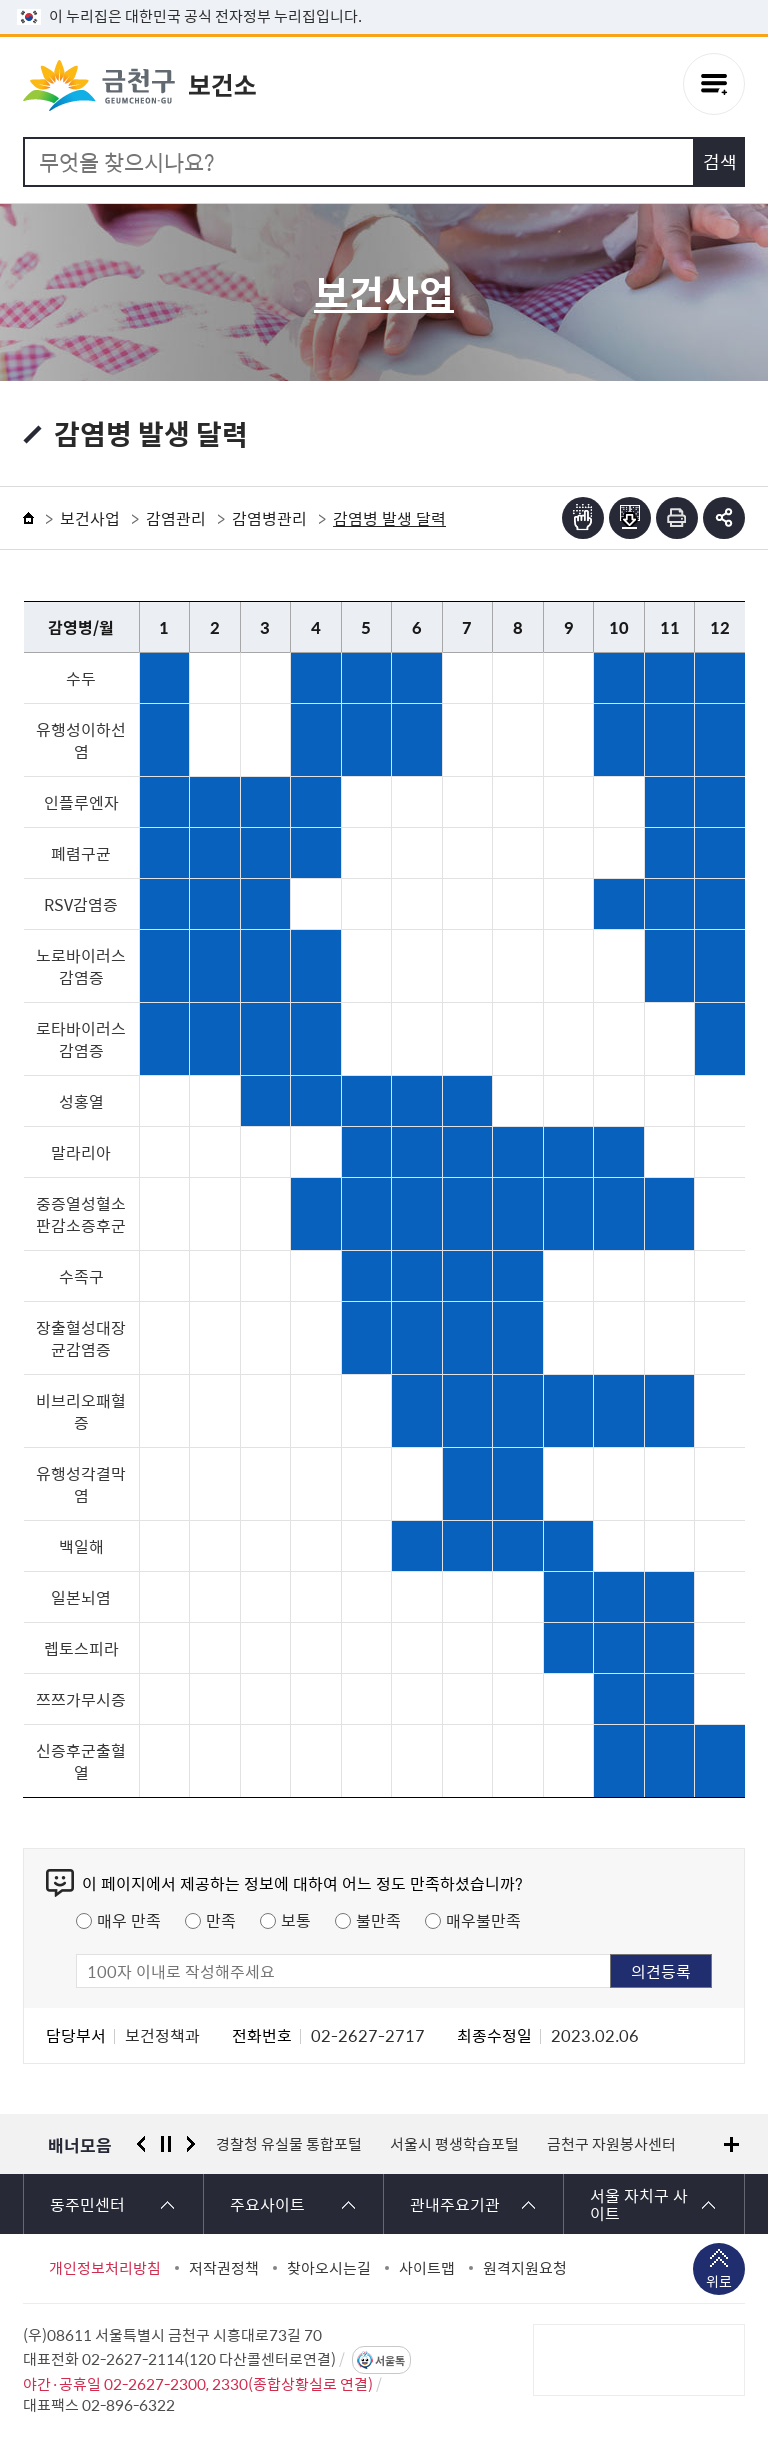  Describe the element at coordinates (724, 518) in the screenshot. I see `부가기능 토글` at that location.